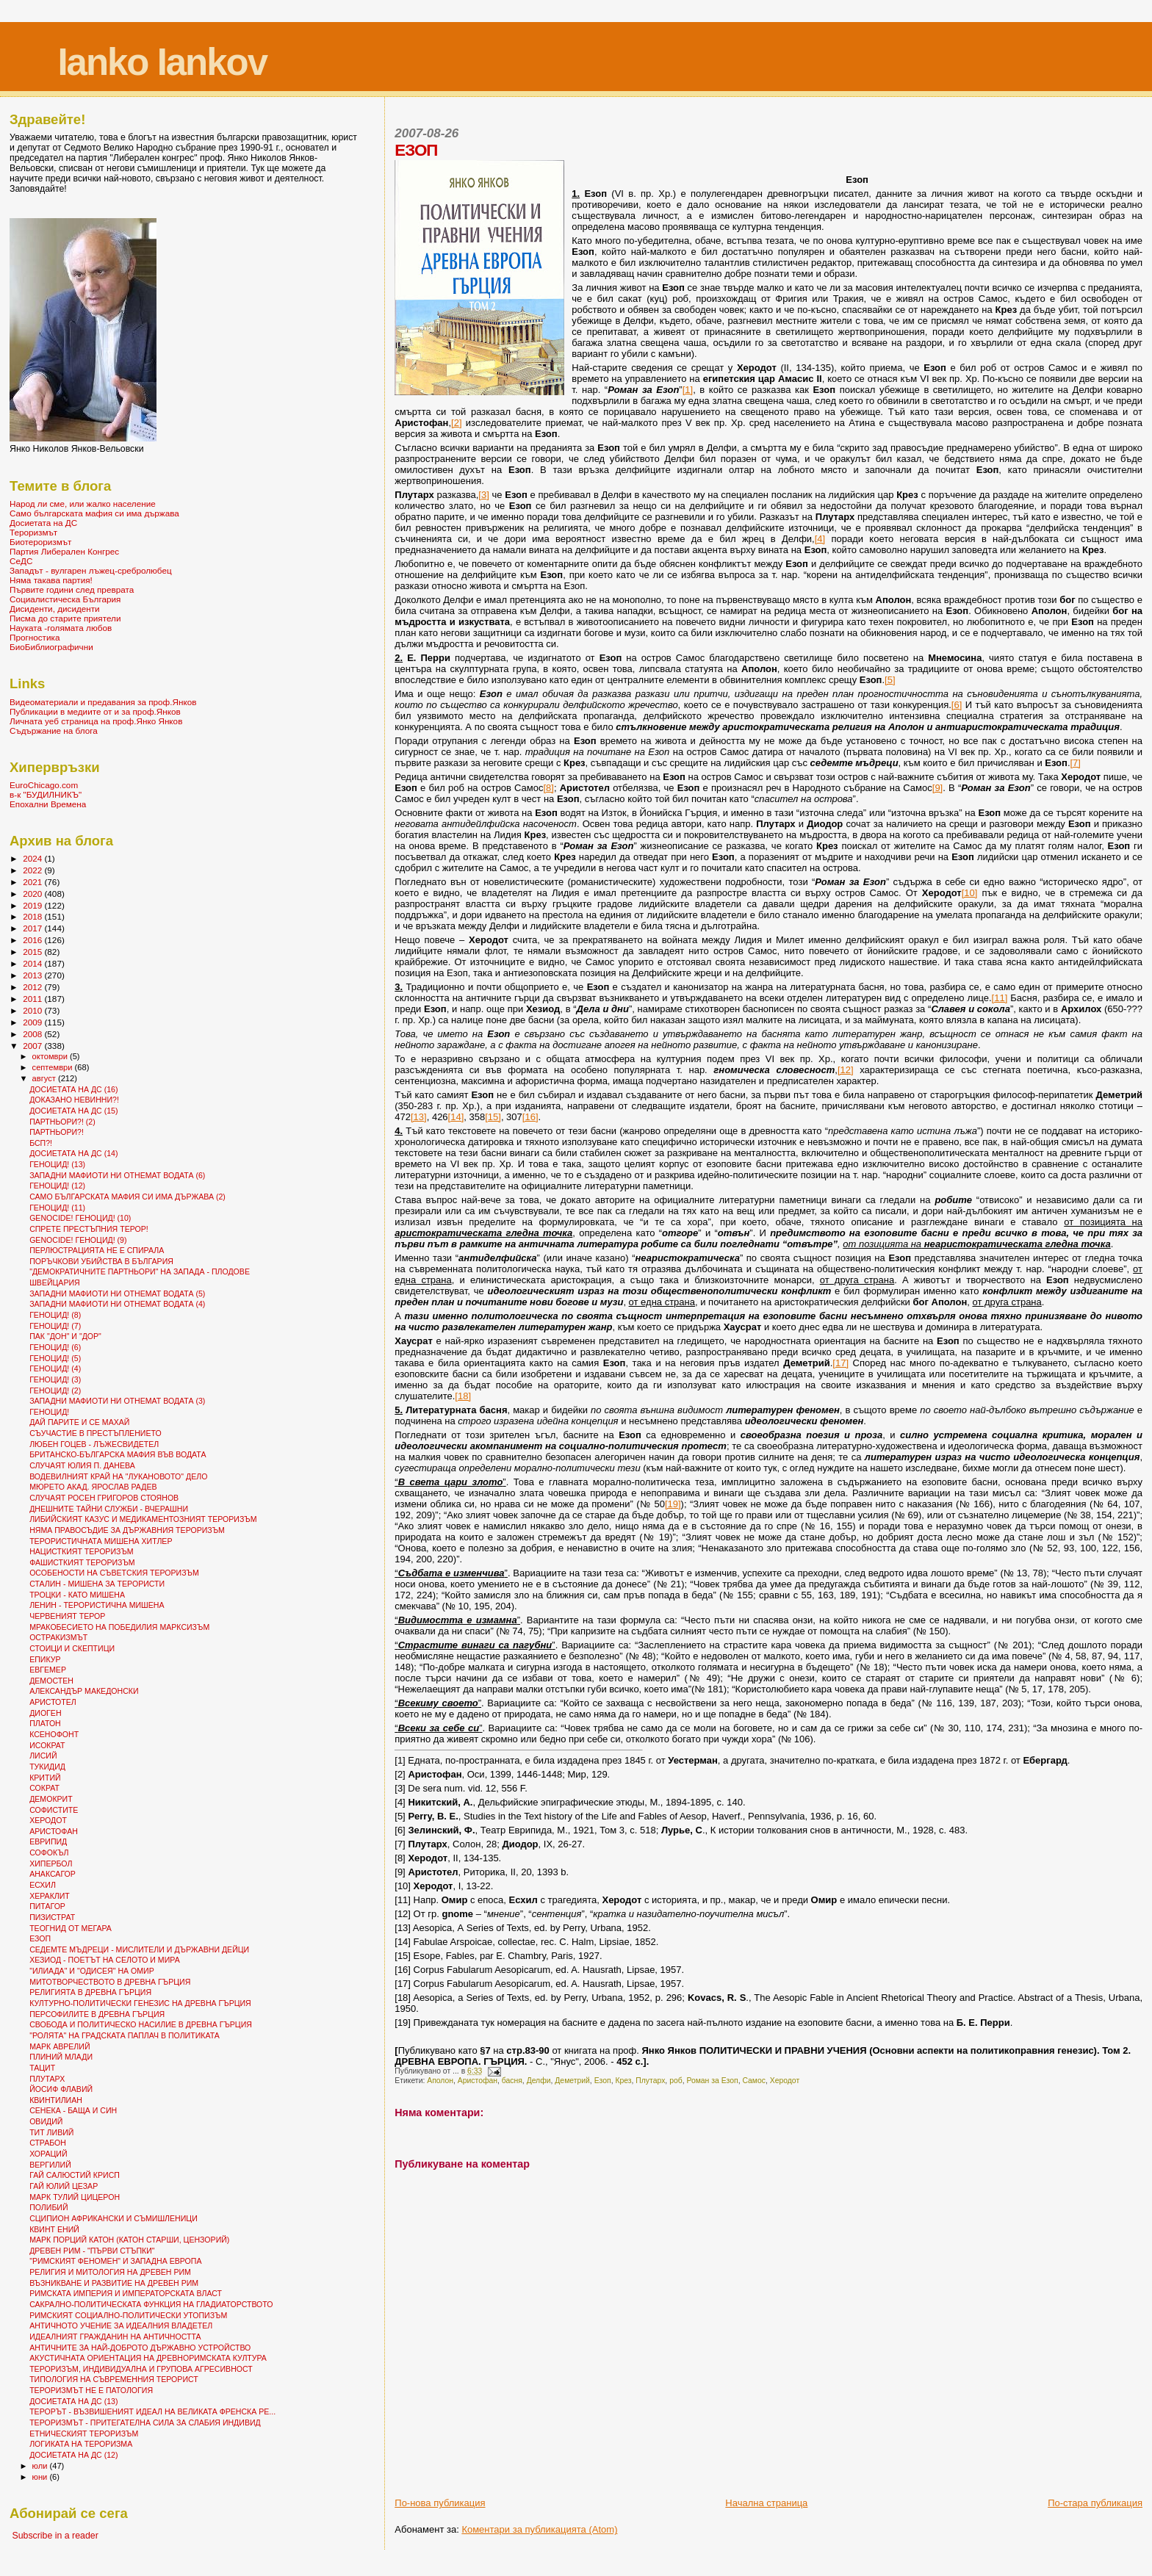 The width and height of the screenshot is (1152, 2576). What do you see at coordinates (96, 1250) in the screenshot?
I see `ПЕРЛЮСТРАЦИЯТА НЕ Е СПИРАЛА` at bounding box center [96, 1250].